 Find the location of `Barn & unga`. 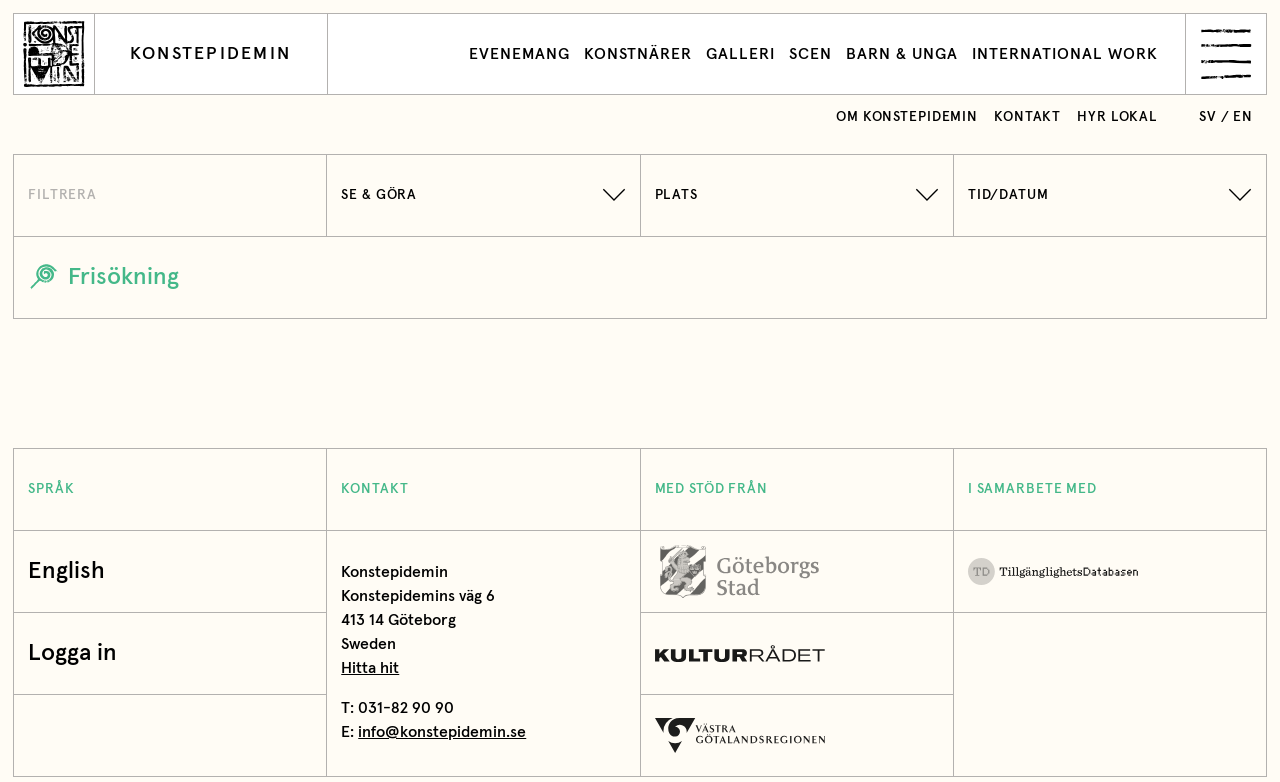

Barn & unga is located at coordinates (902, 54).